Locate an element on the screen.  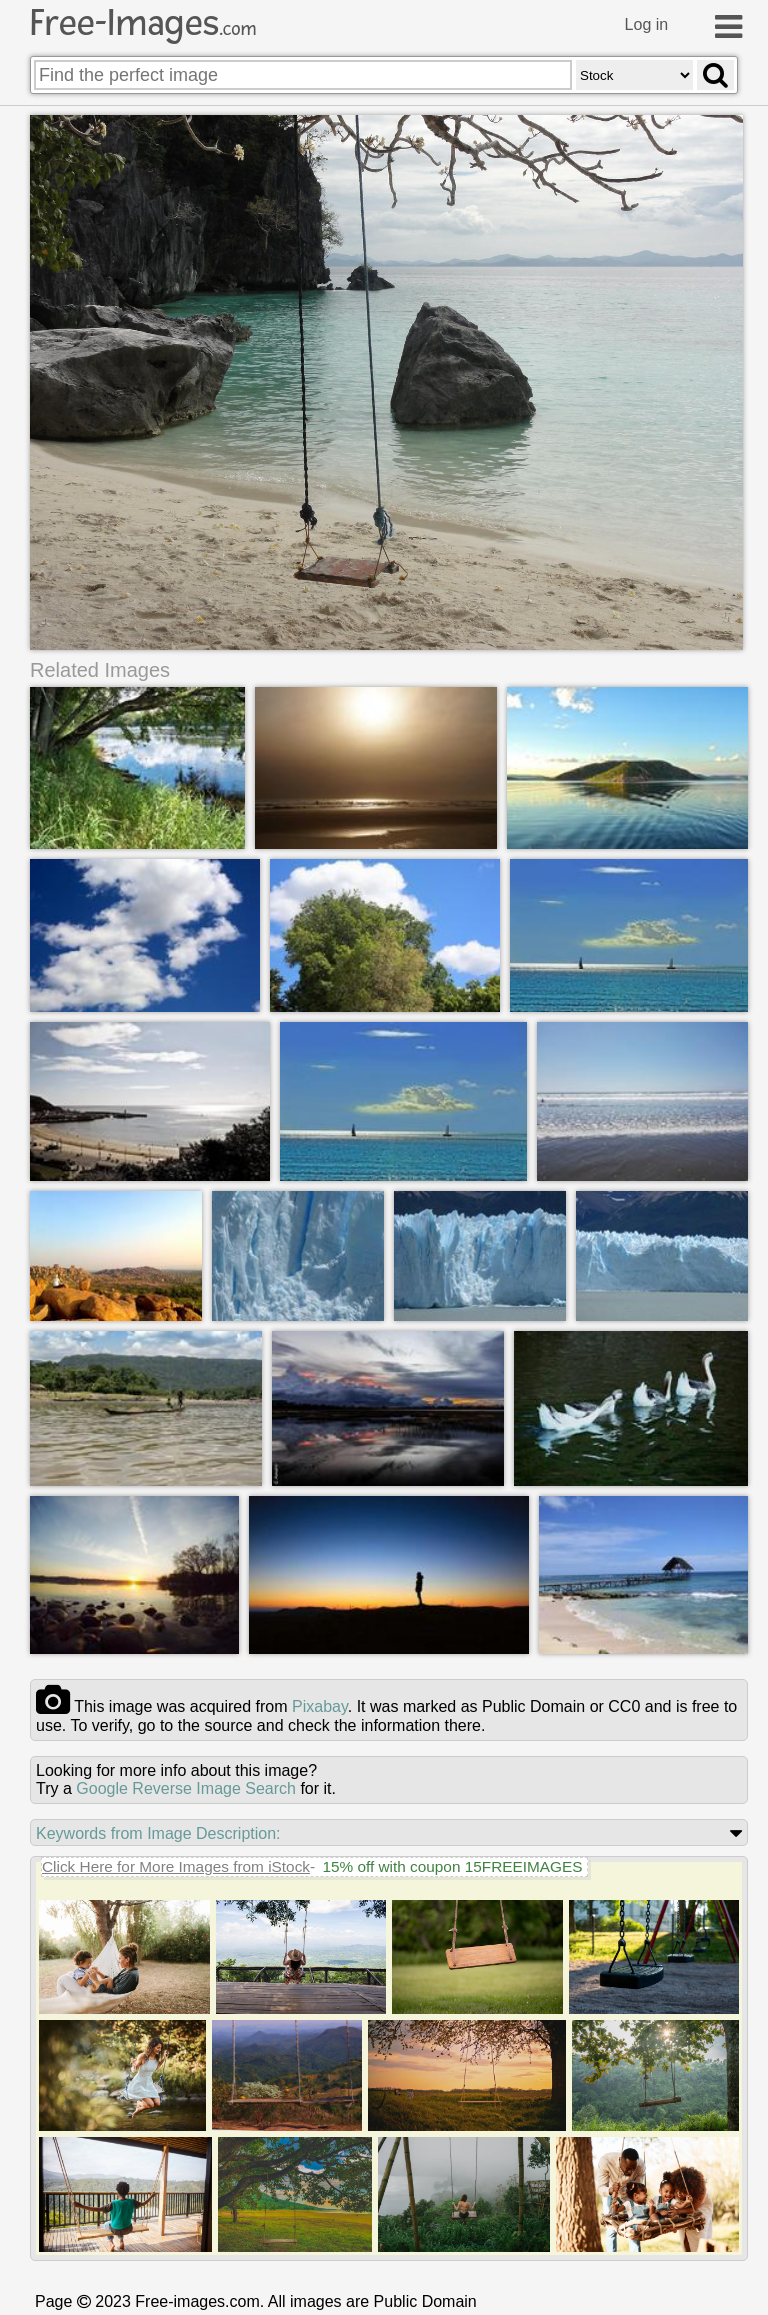
pixabay is located at coordinates (320, 1707).